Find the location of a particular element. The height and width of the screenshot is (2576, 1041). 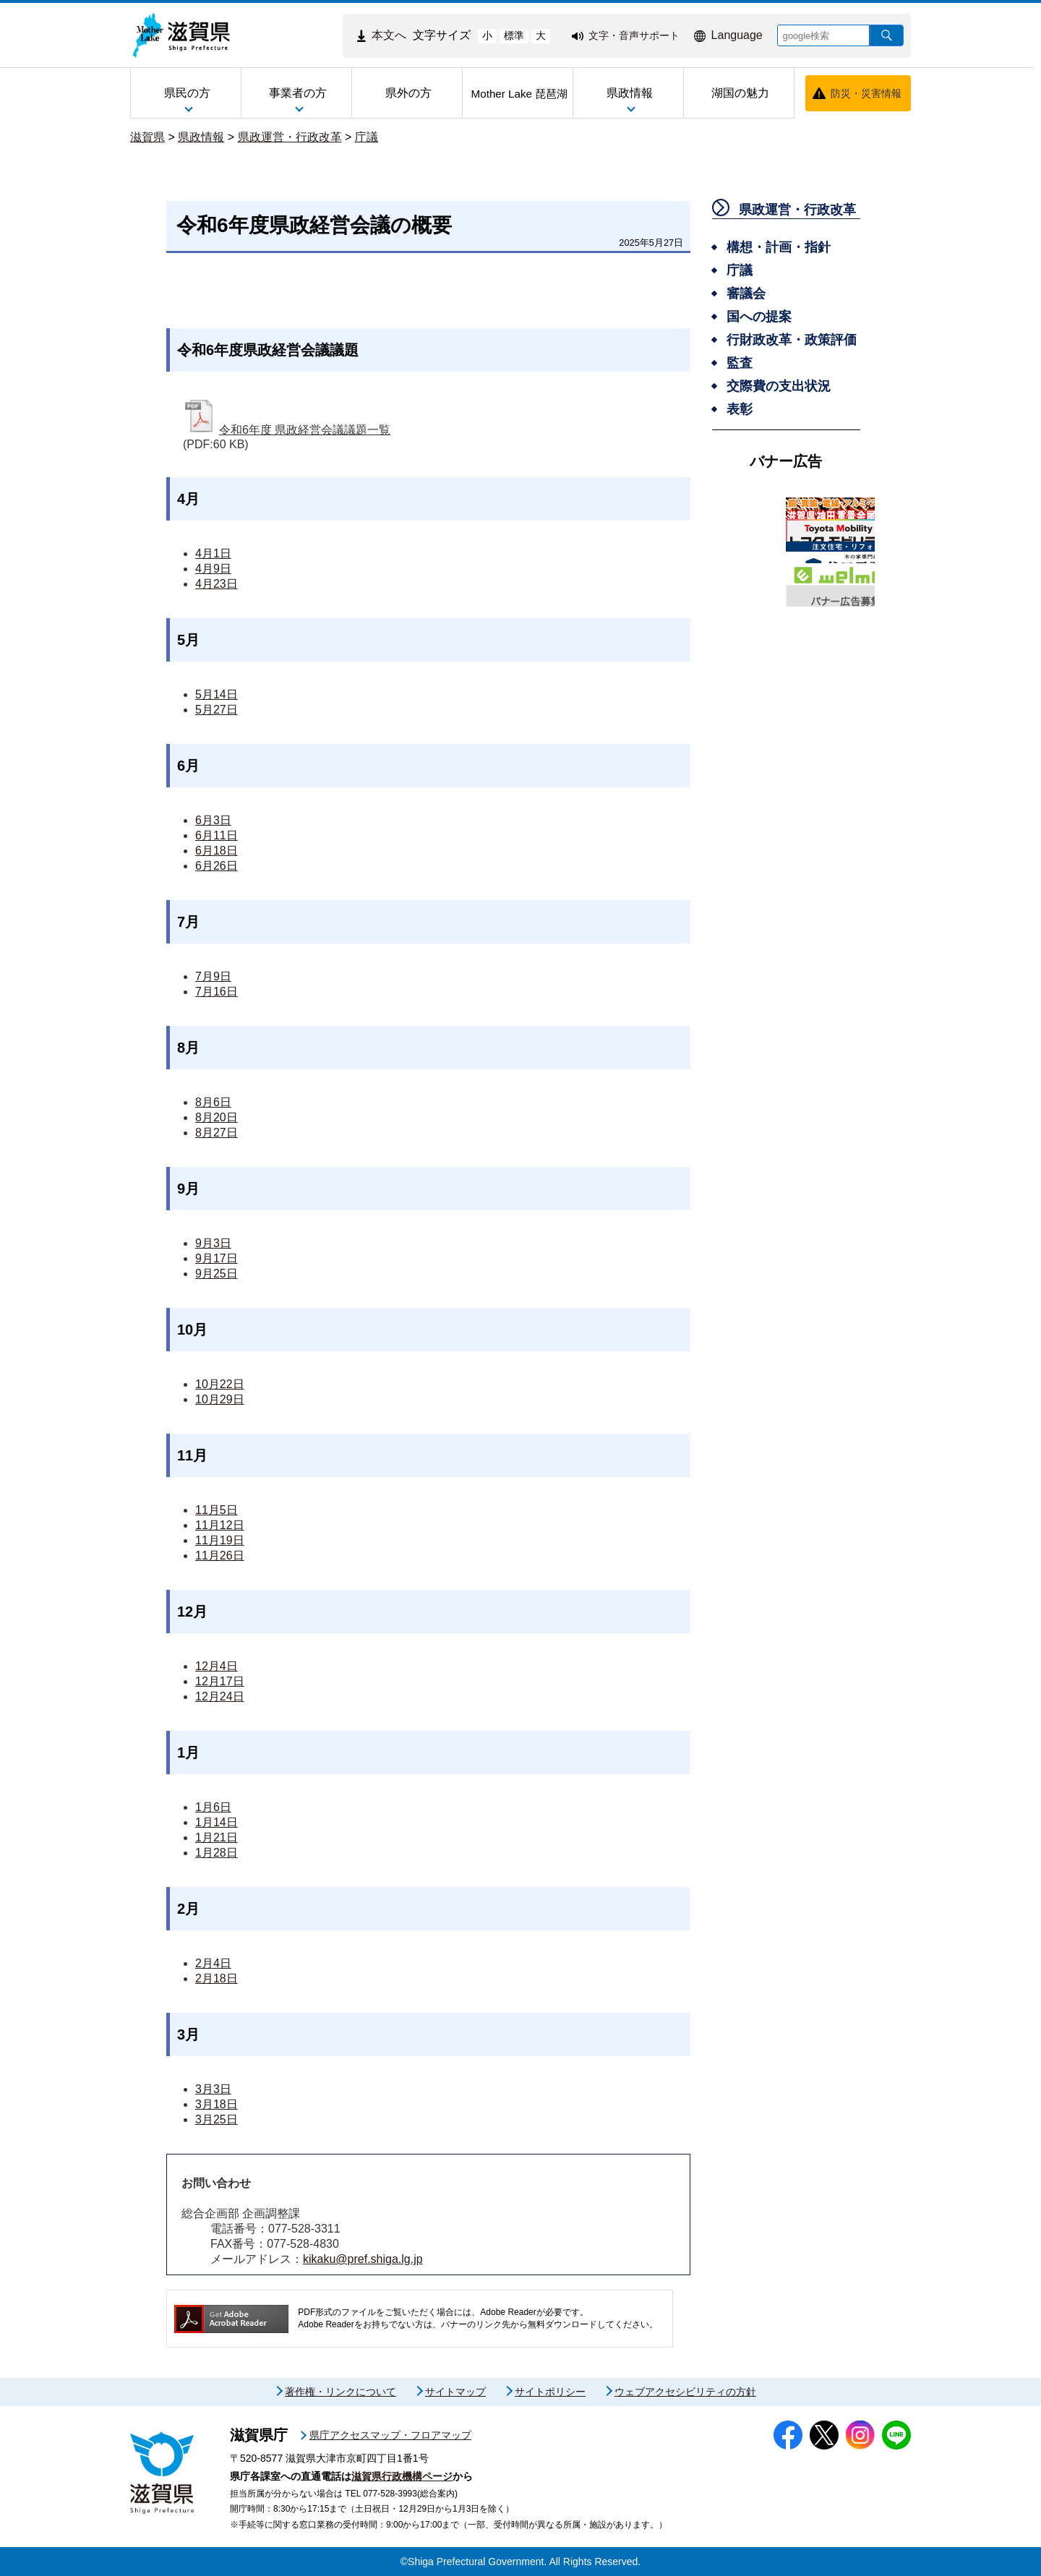

5月27日 is located at coordinates (216, 709).